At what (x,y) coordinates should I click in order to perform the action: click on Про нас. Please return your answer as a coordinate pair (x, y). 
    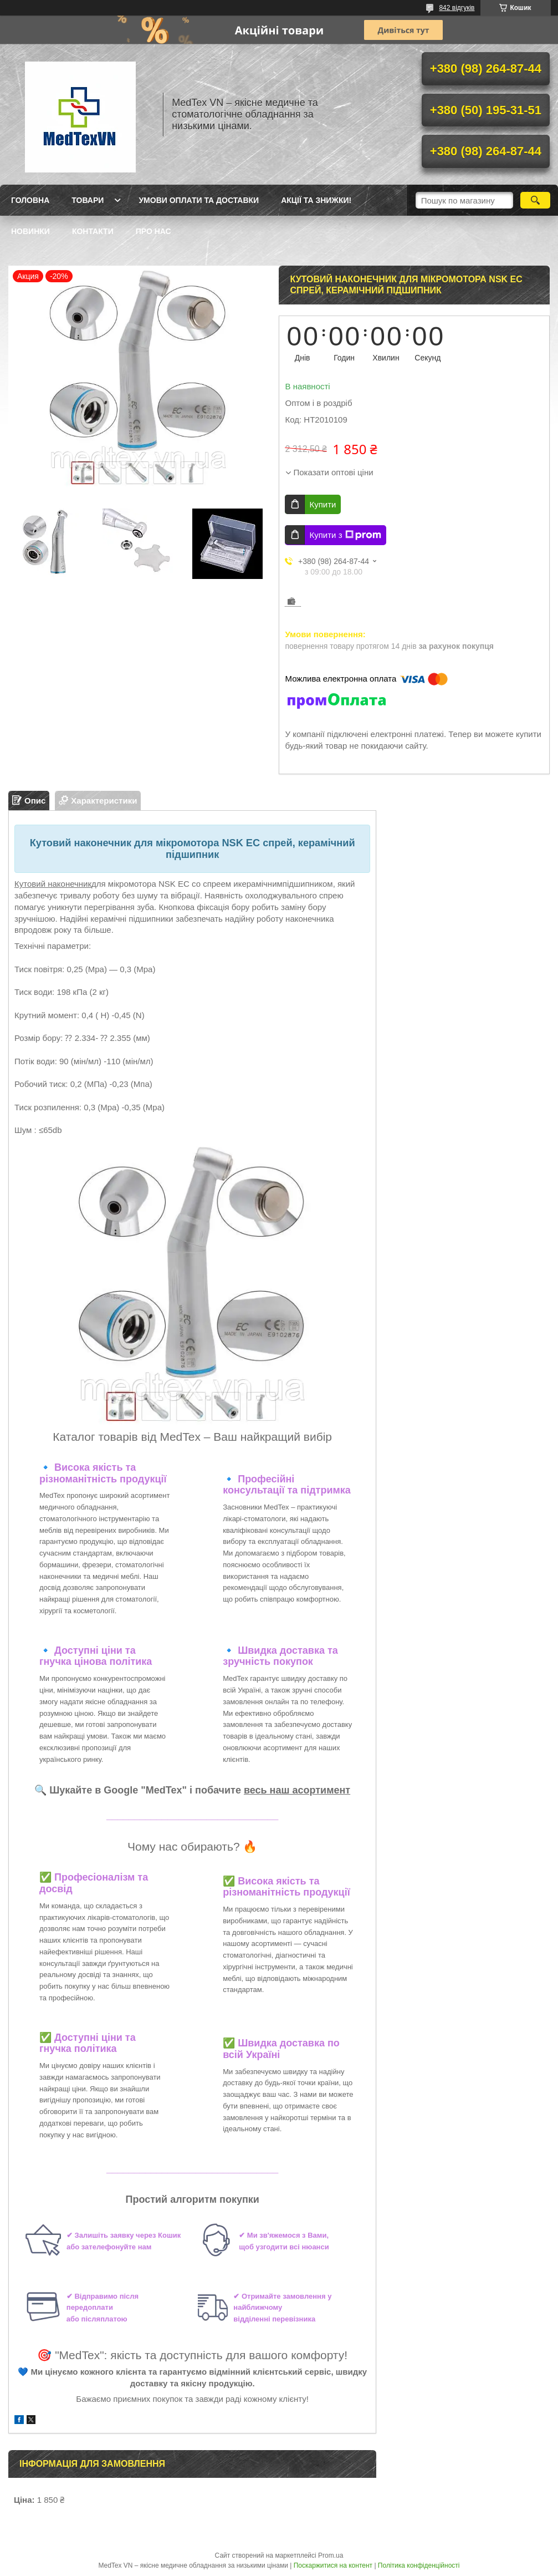
    Looking at the image, I should click on (153, 231).